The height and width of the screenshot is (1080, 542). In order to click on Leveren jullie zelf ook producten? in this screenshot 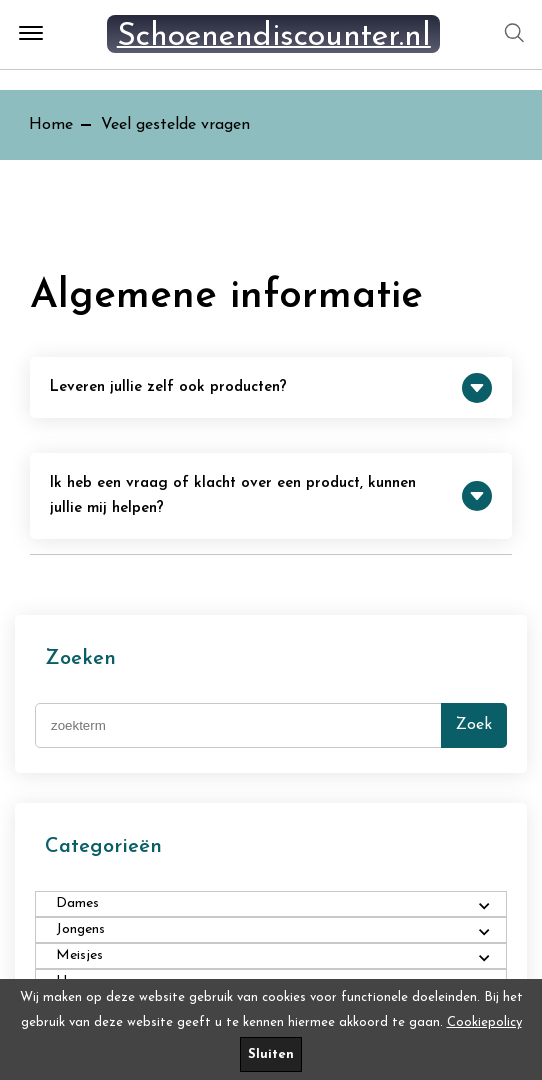, I will do `click(271, 388)`.